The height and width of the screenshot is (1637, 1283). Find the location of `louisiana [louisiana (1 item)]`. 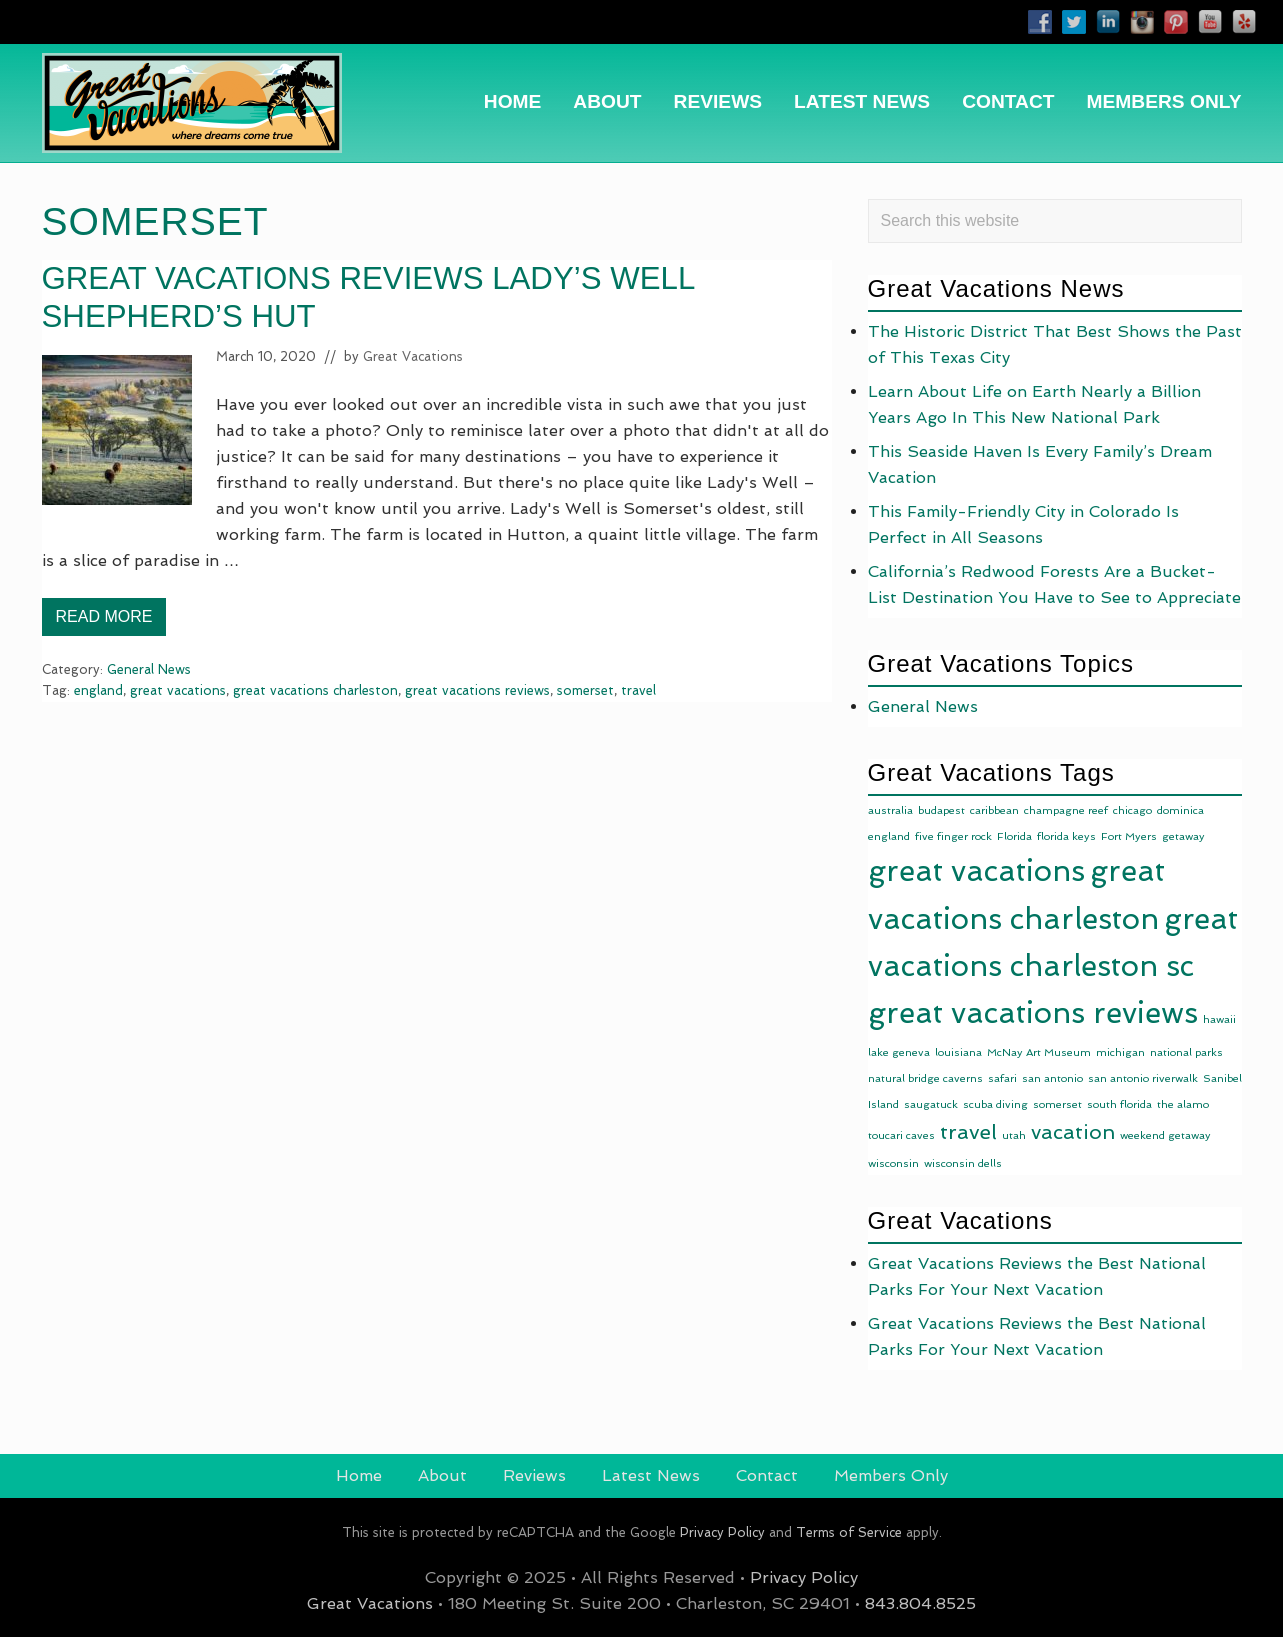

louisiana [louisiana (1 item)] is located at coordinates (958, 1052).